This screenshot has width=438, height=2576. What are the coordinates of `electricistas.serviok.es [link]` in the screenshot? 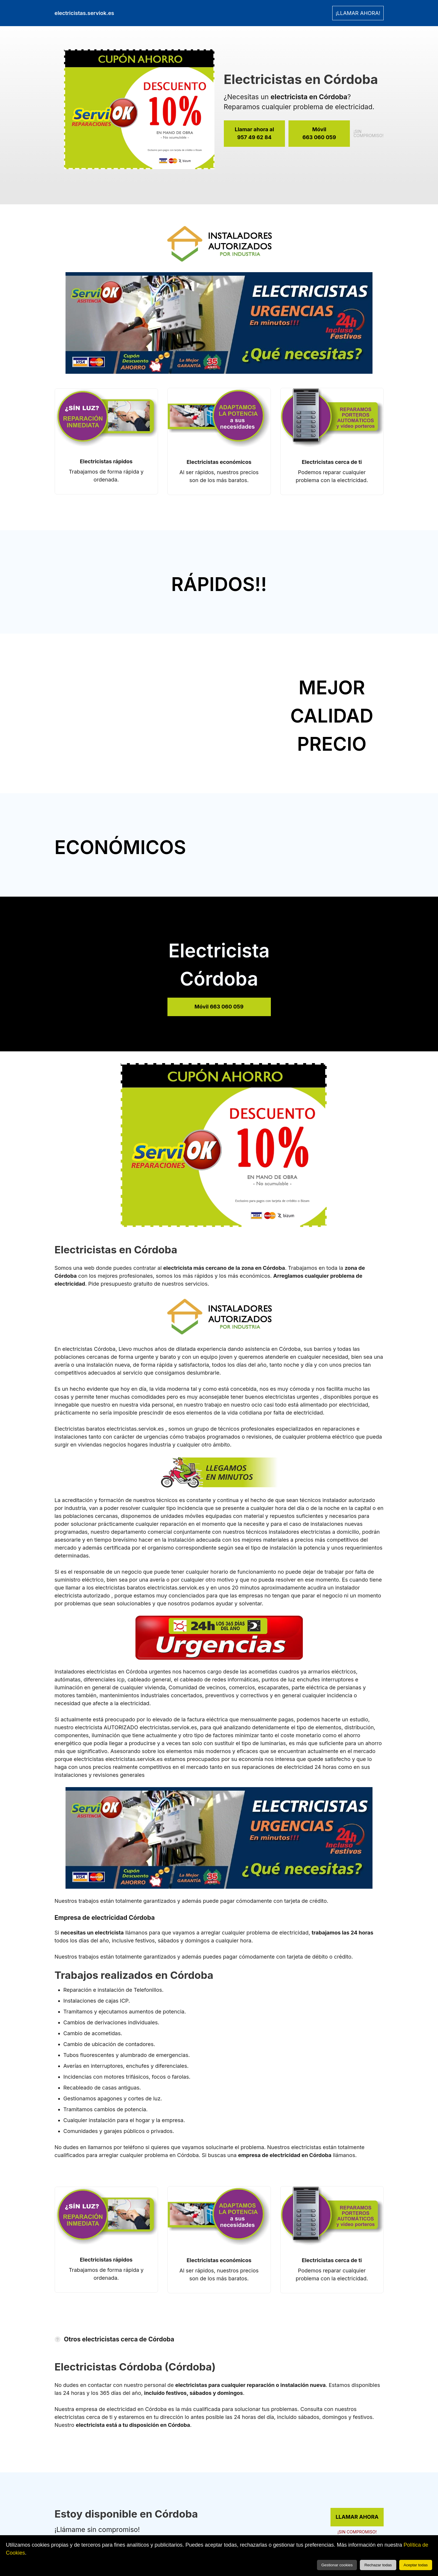 It's located at (84, 13).